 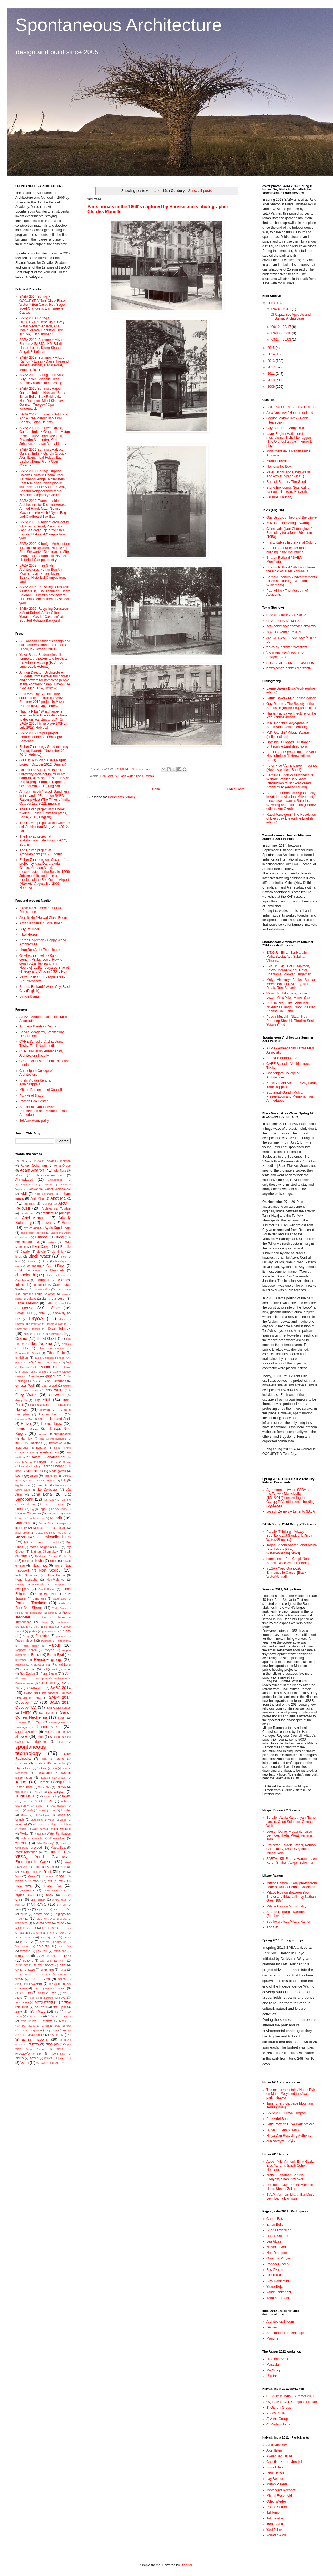 I want to click on architecture, so click(x=27, y=1213).